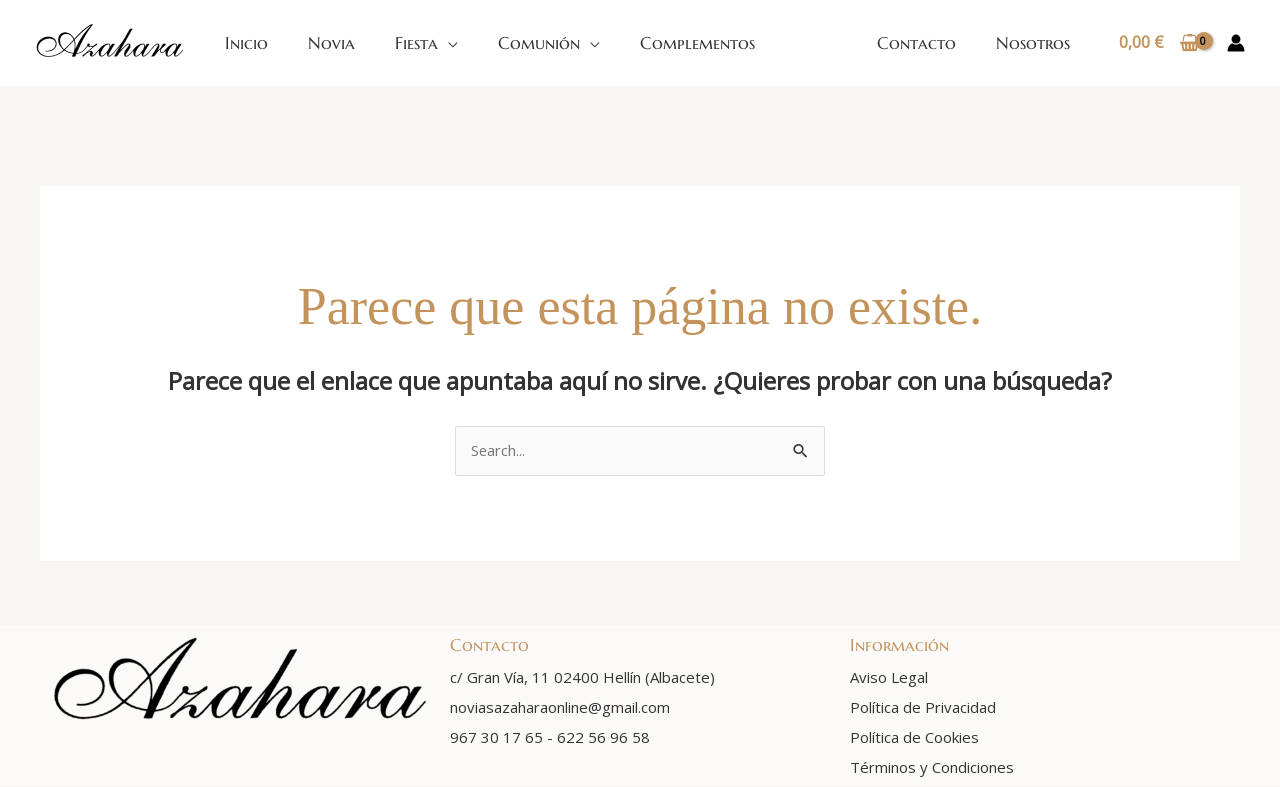 This screenshot has height=787, width=1280. Describe the element at coordinates (1158, 43) in the screenshot. I see `[View Shopping Cart, empty]` at that location.